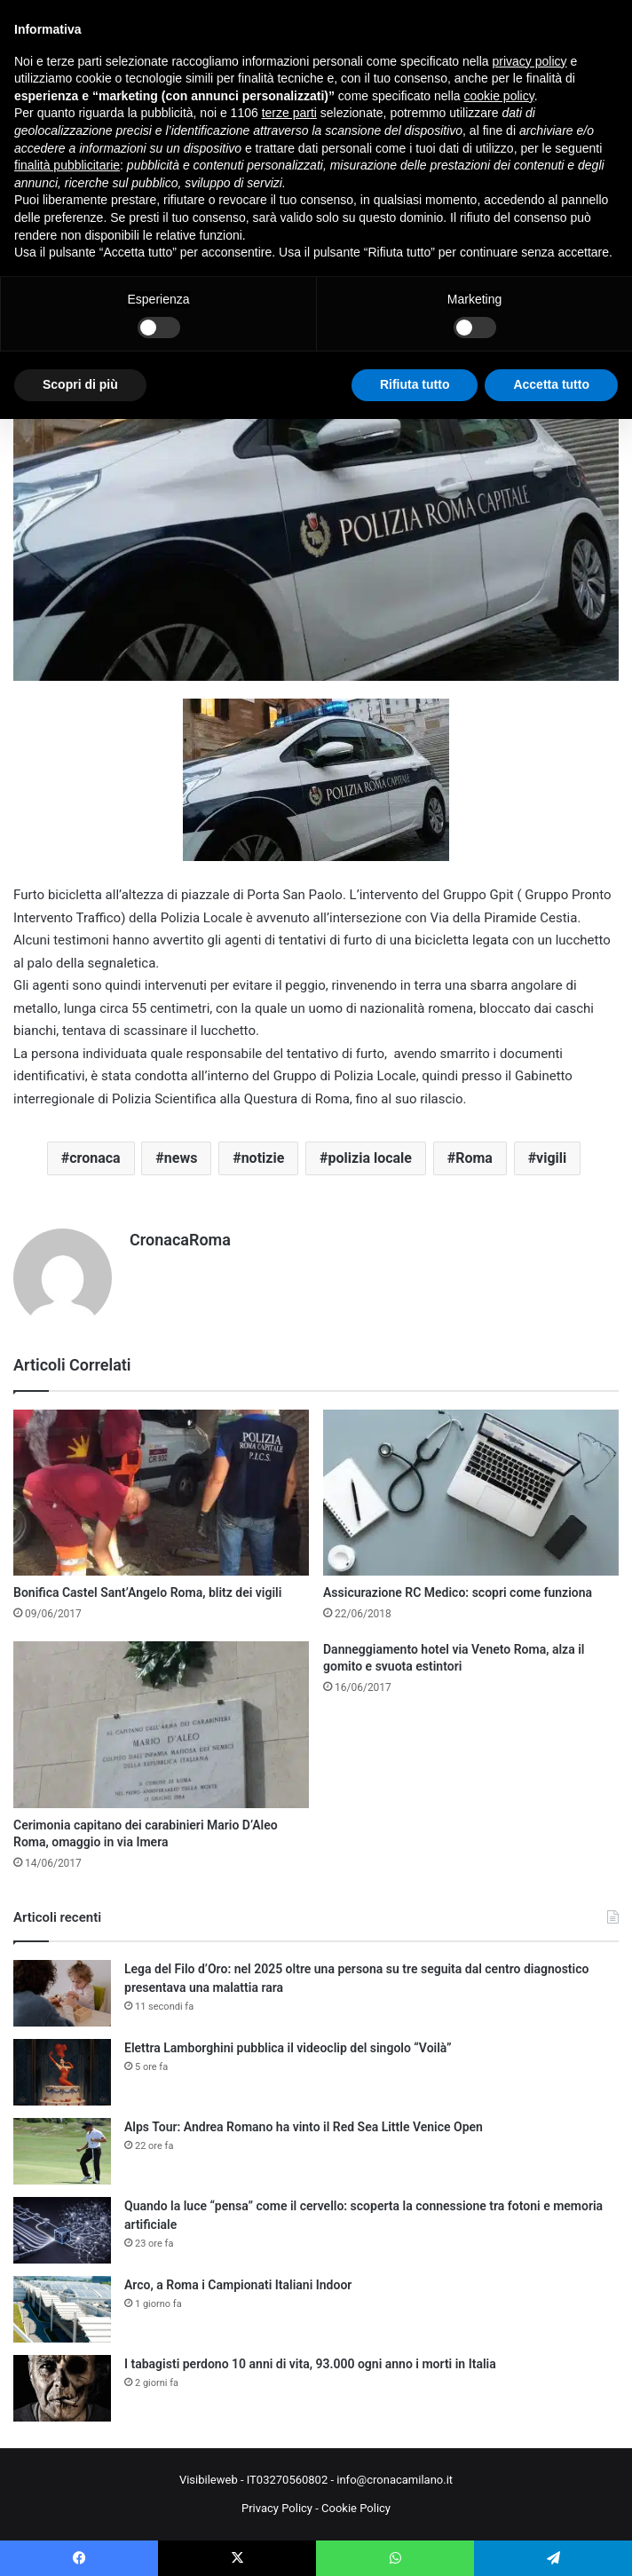 The height and width of the screenshot is (2576, 632). Describe the element at coordinates (288, 2048) in the screenshot. I see `Elettra Lamborghini pubblica il videoclip del singolo “Voilà”` at that location.